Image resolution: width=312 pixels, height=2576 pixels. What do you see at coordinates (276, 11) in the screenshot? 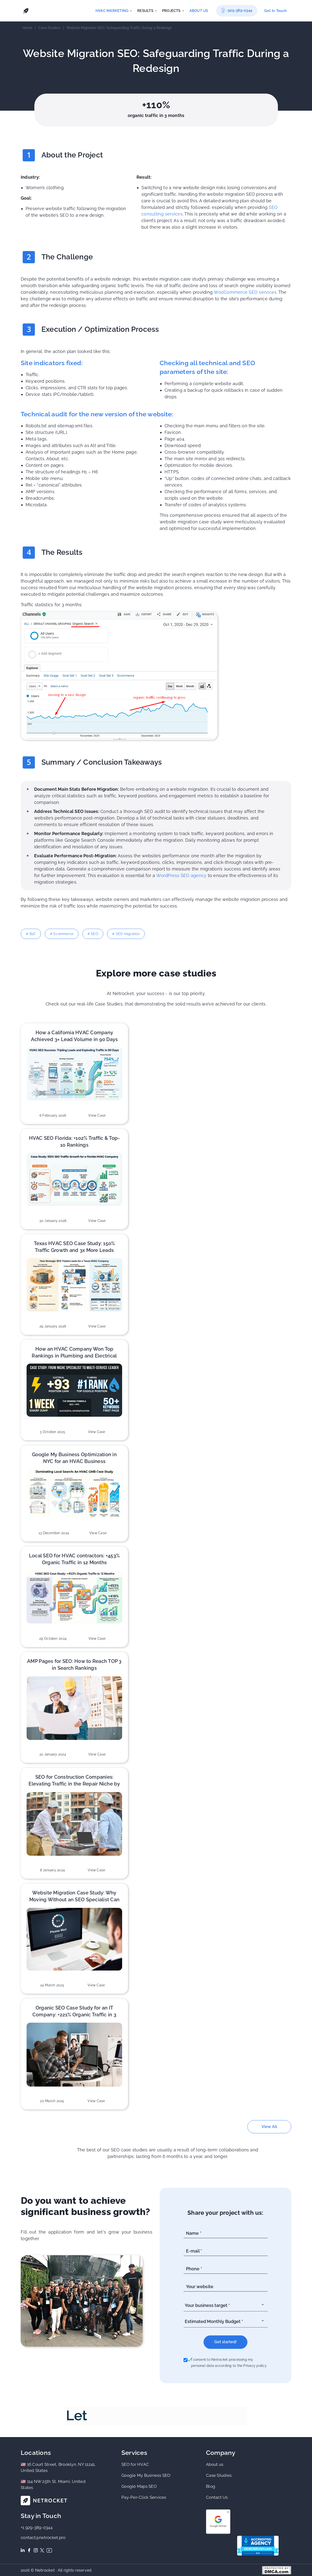
I see `Get in Touch` at bounding box center [276, 11].